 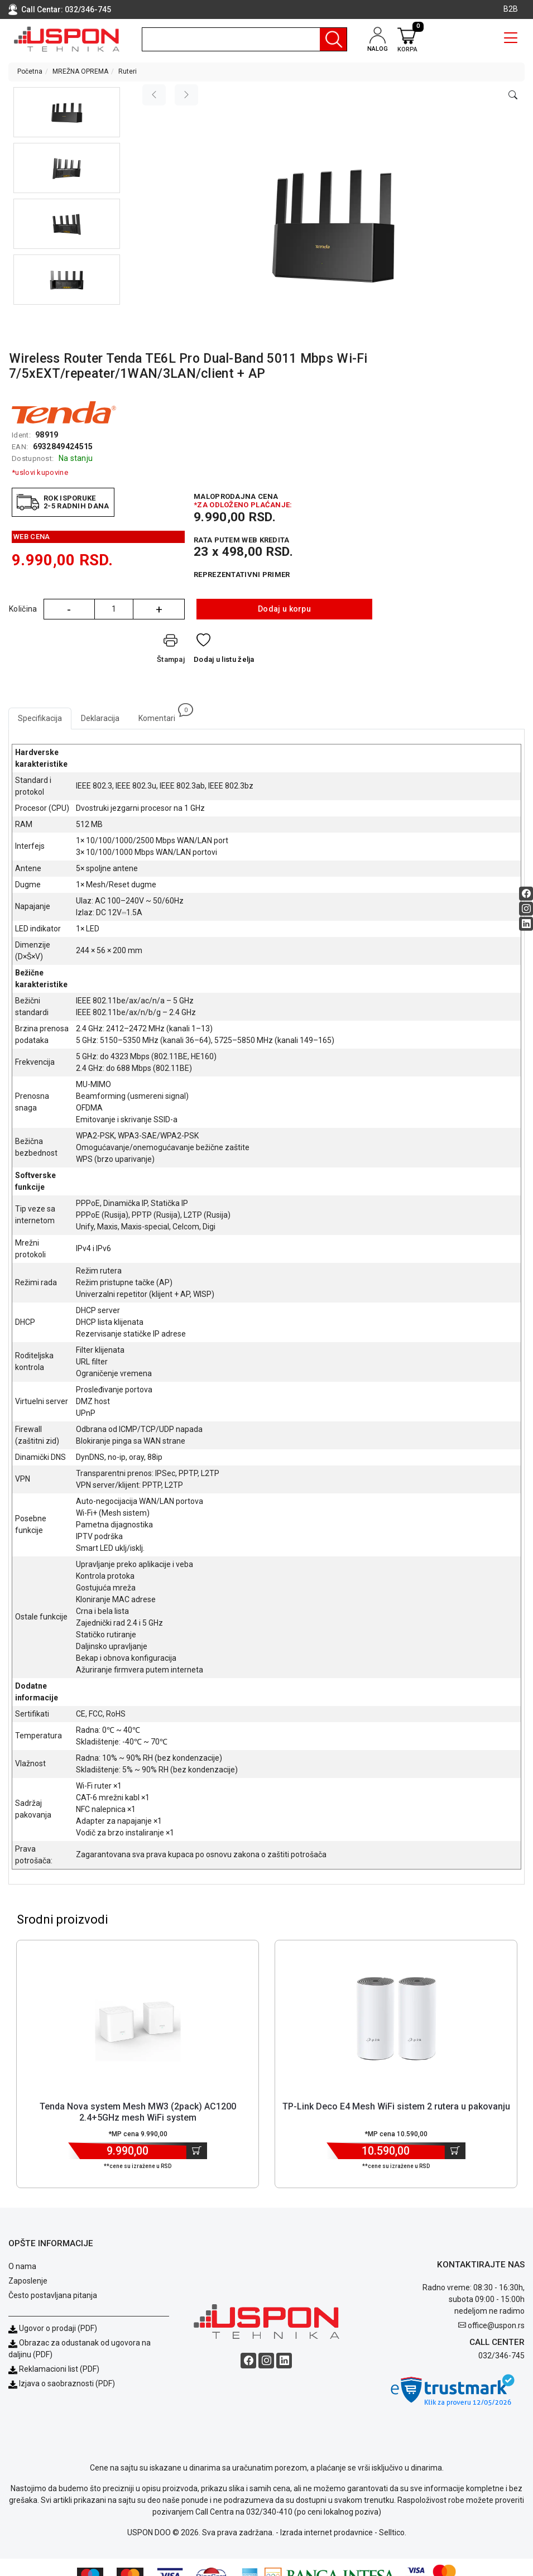 I want to click on Često postavljana pitanja, so click(x=52, y=2295).